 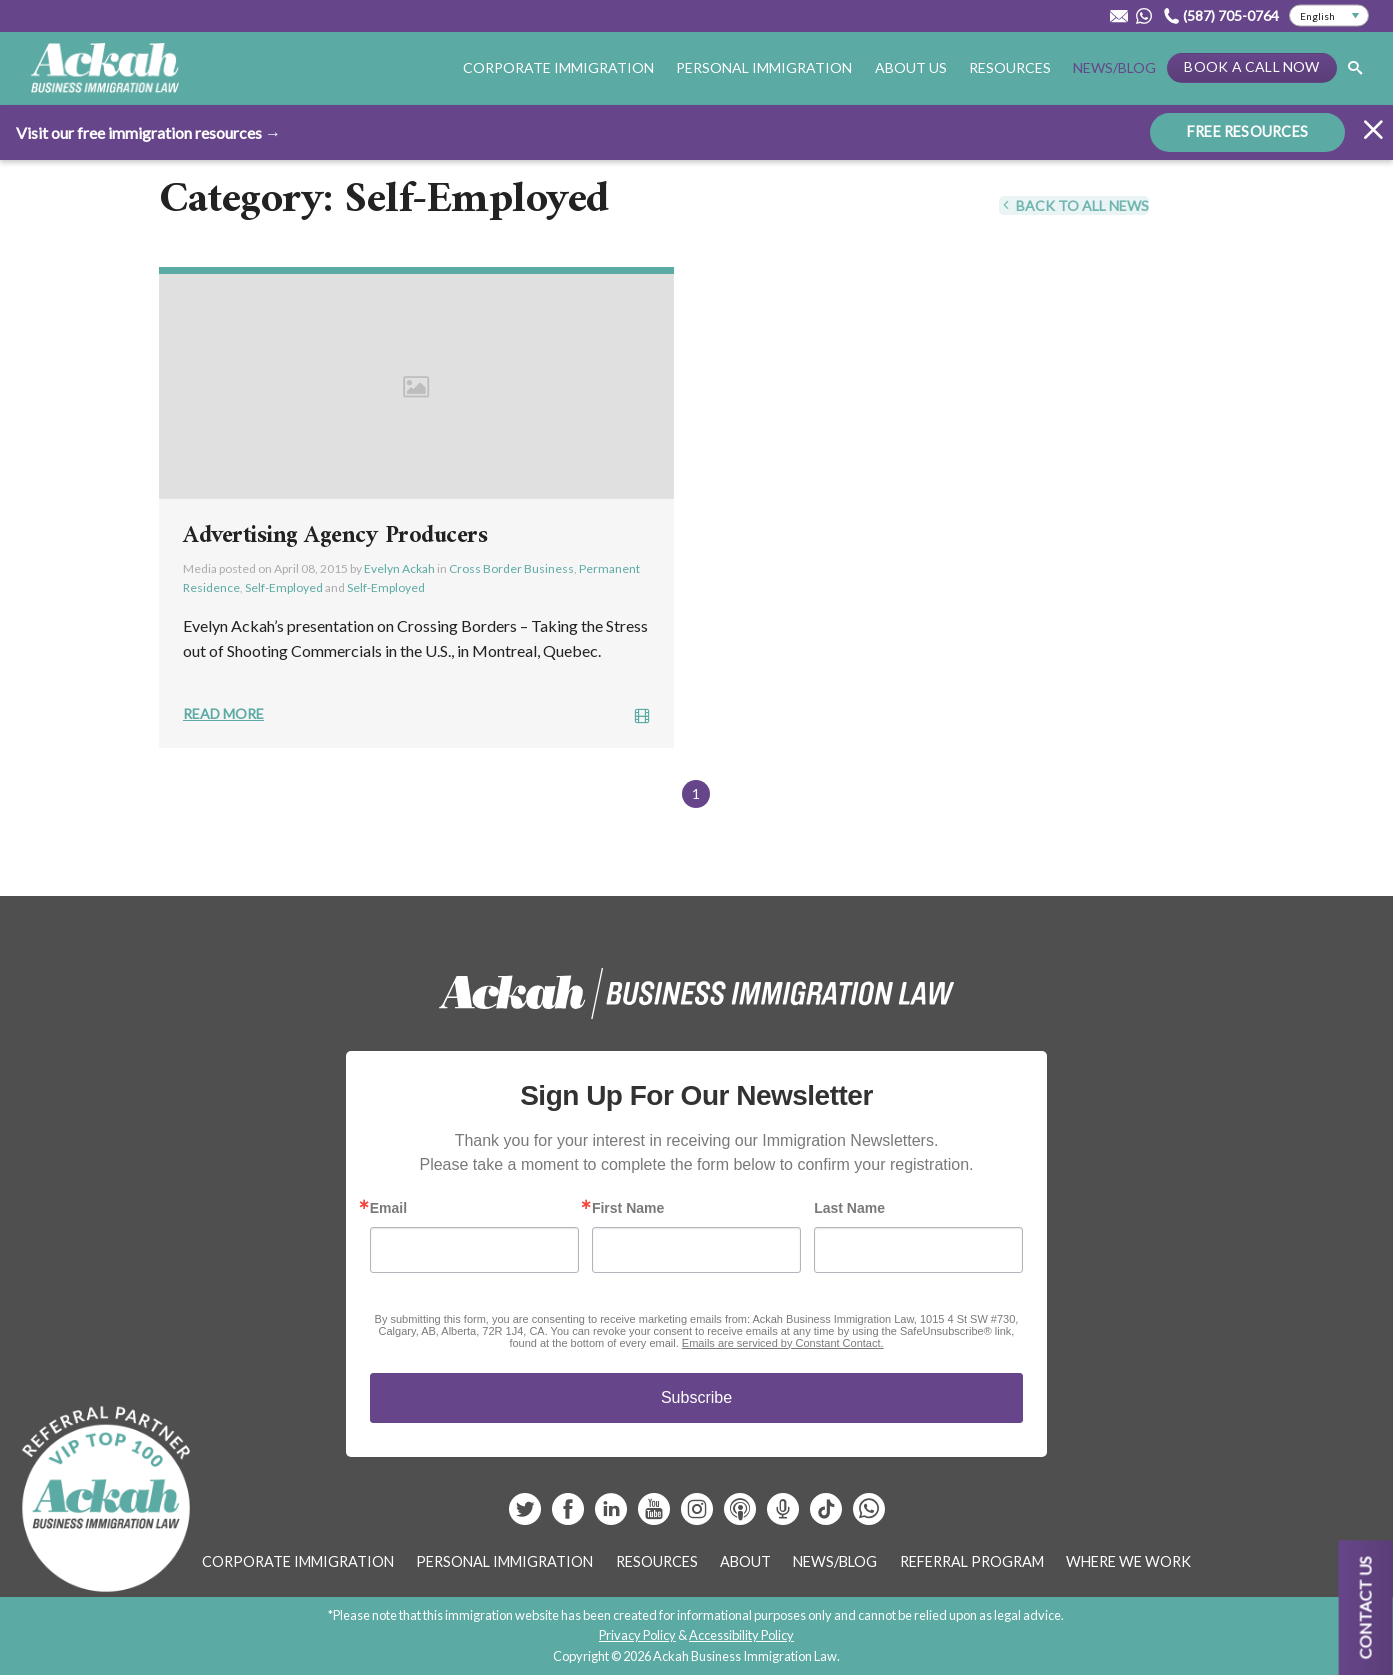 I want to click on Where We Work, so click(x=1128, y=1561).